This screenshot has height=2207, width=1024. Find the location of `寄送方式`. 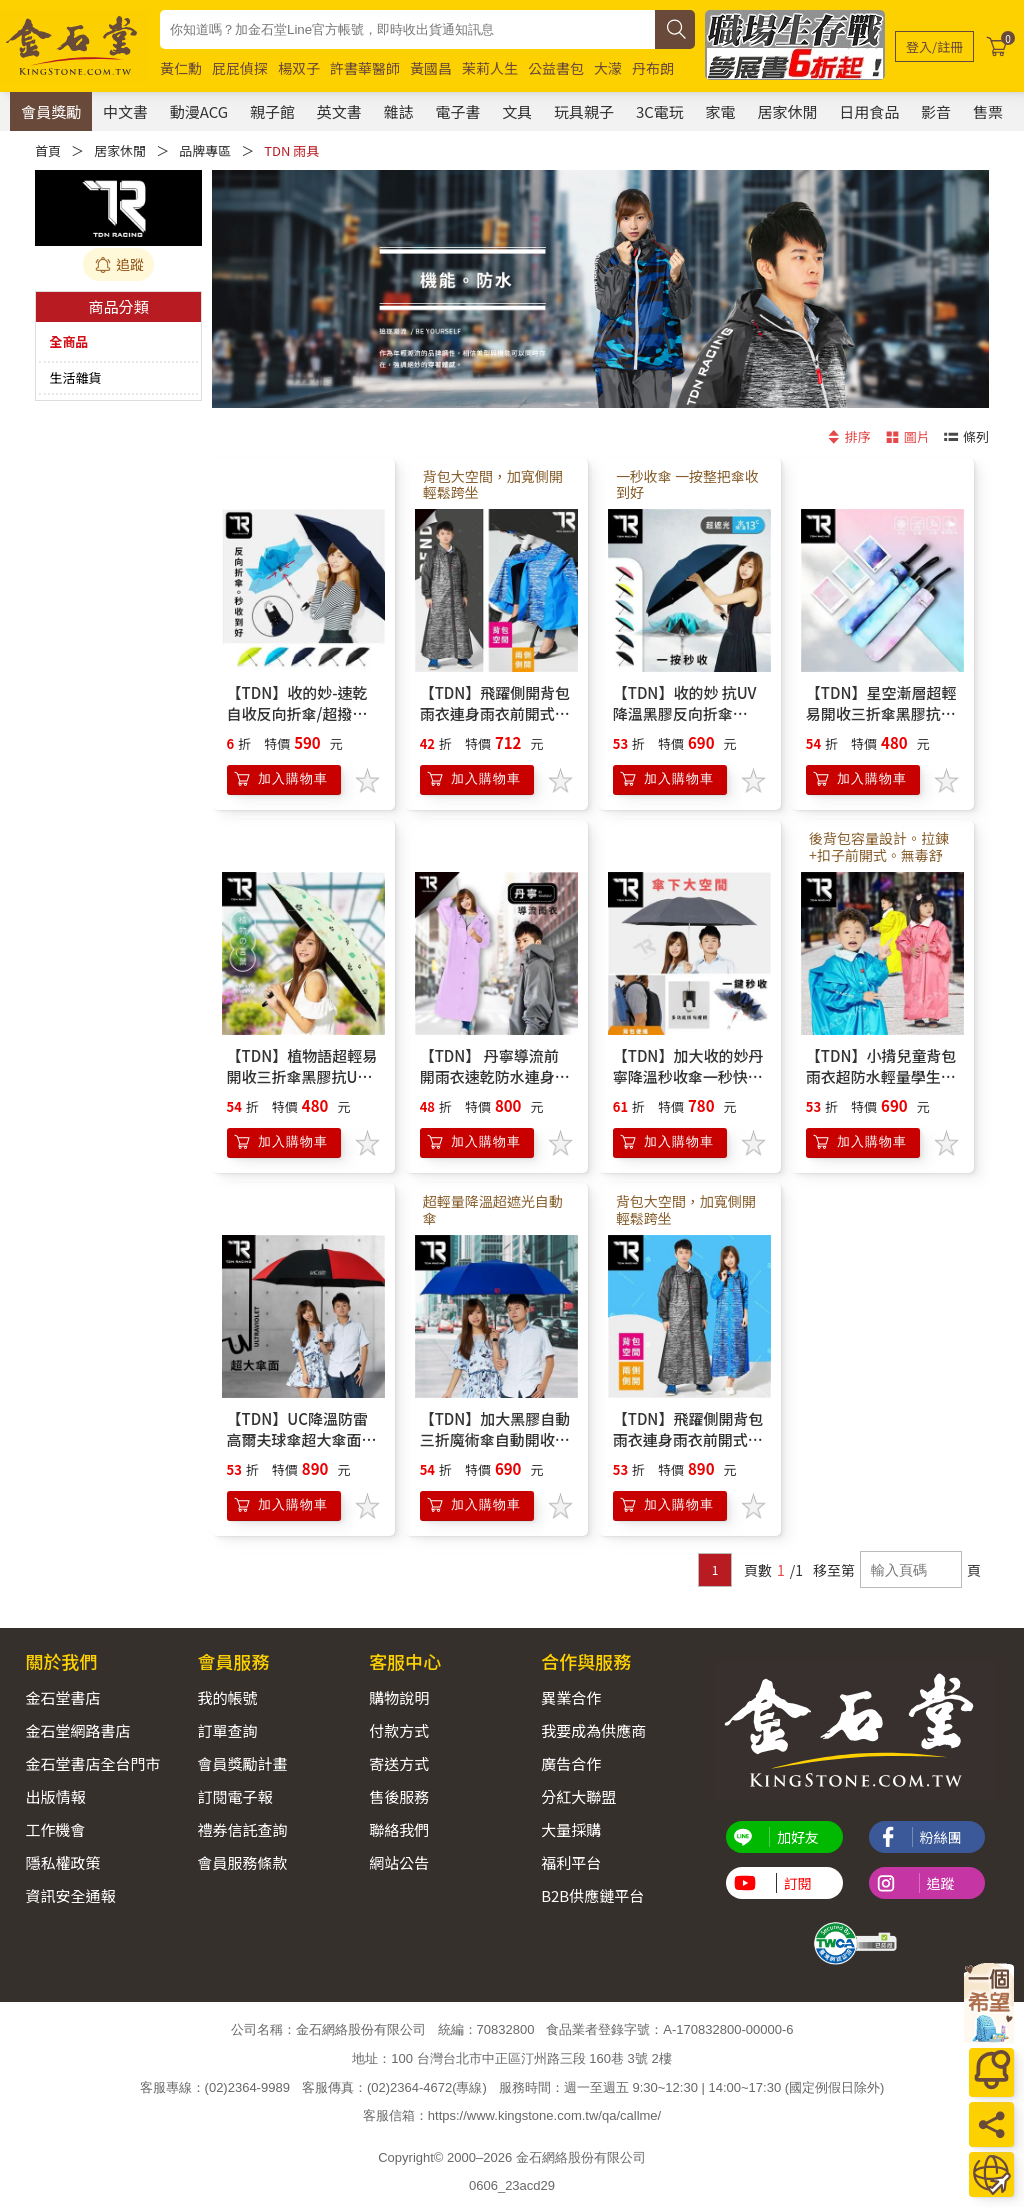

寄送方式 is located at coordinates (399, 1763).